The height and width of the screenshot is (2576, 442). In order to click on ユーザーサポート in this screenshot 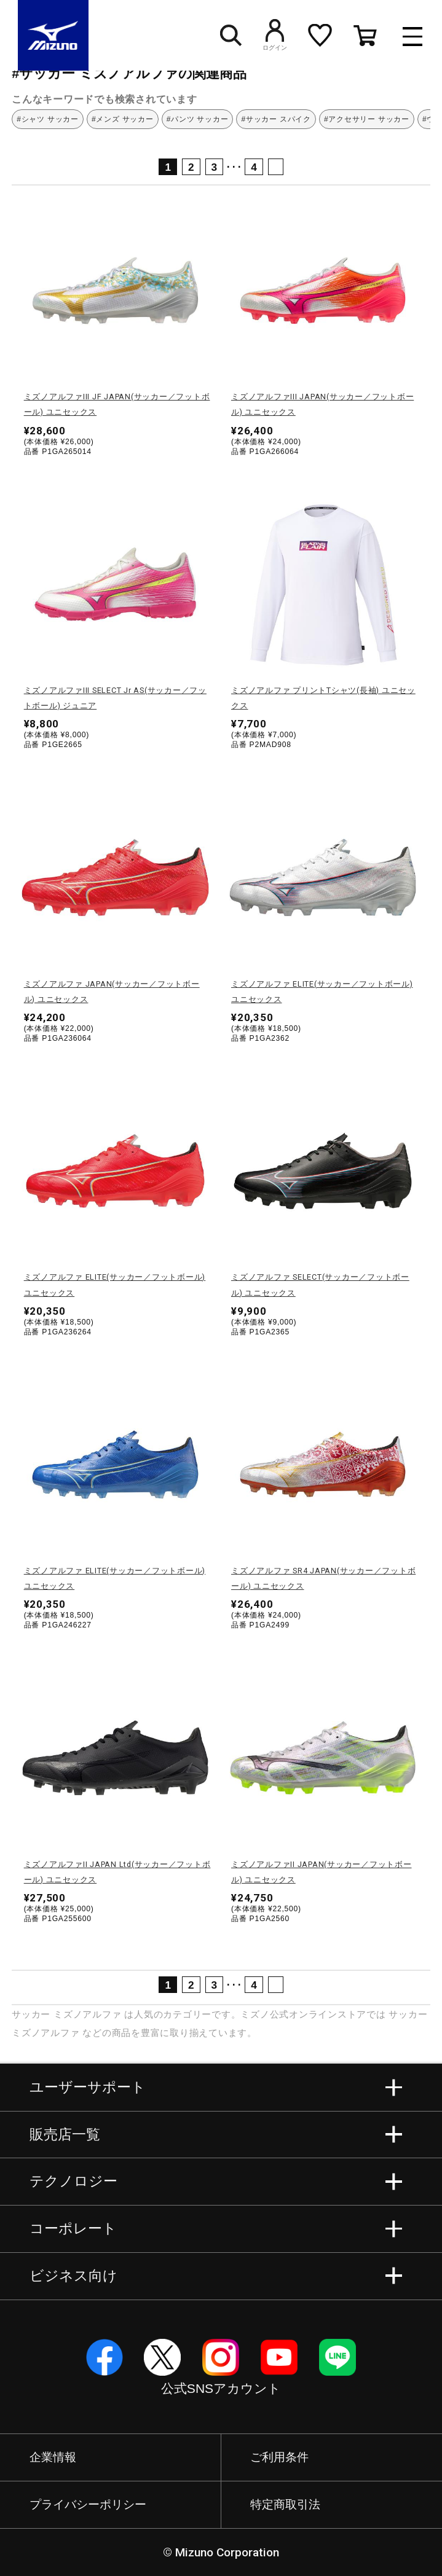, I will do `click(88, 2087)`.